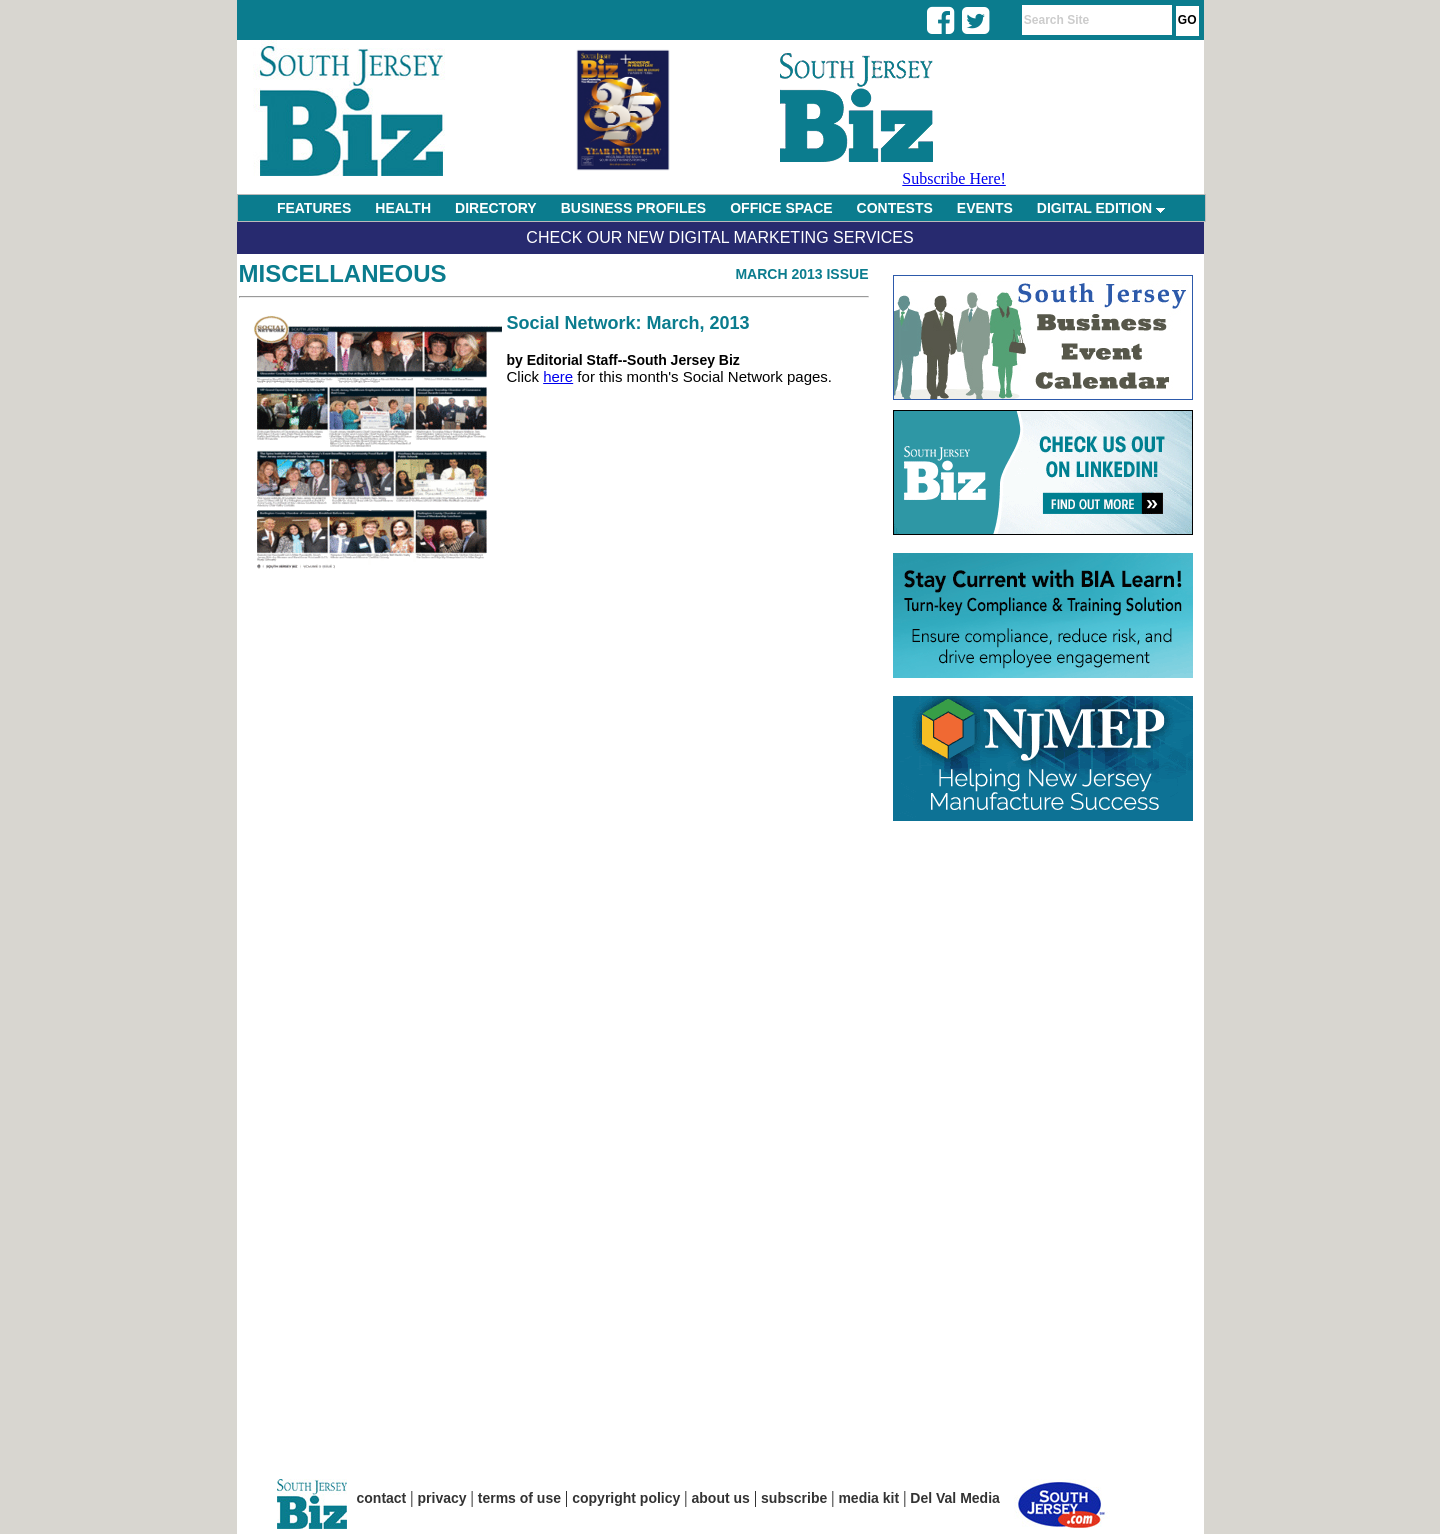 Image resolution: width=1440 pixels, height=1534 pixels. I want to click on CONTESTS, so click(895, 208).